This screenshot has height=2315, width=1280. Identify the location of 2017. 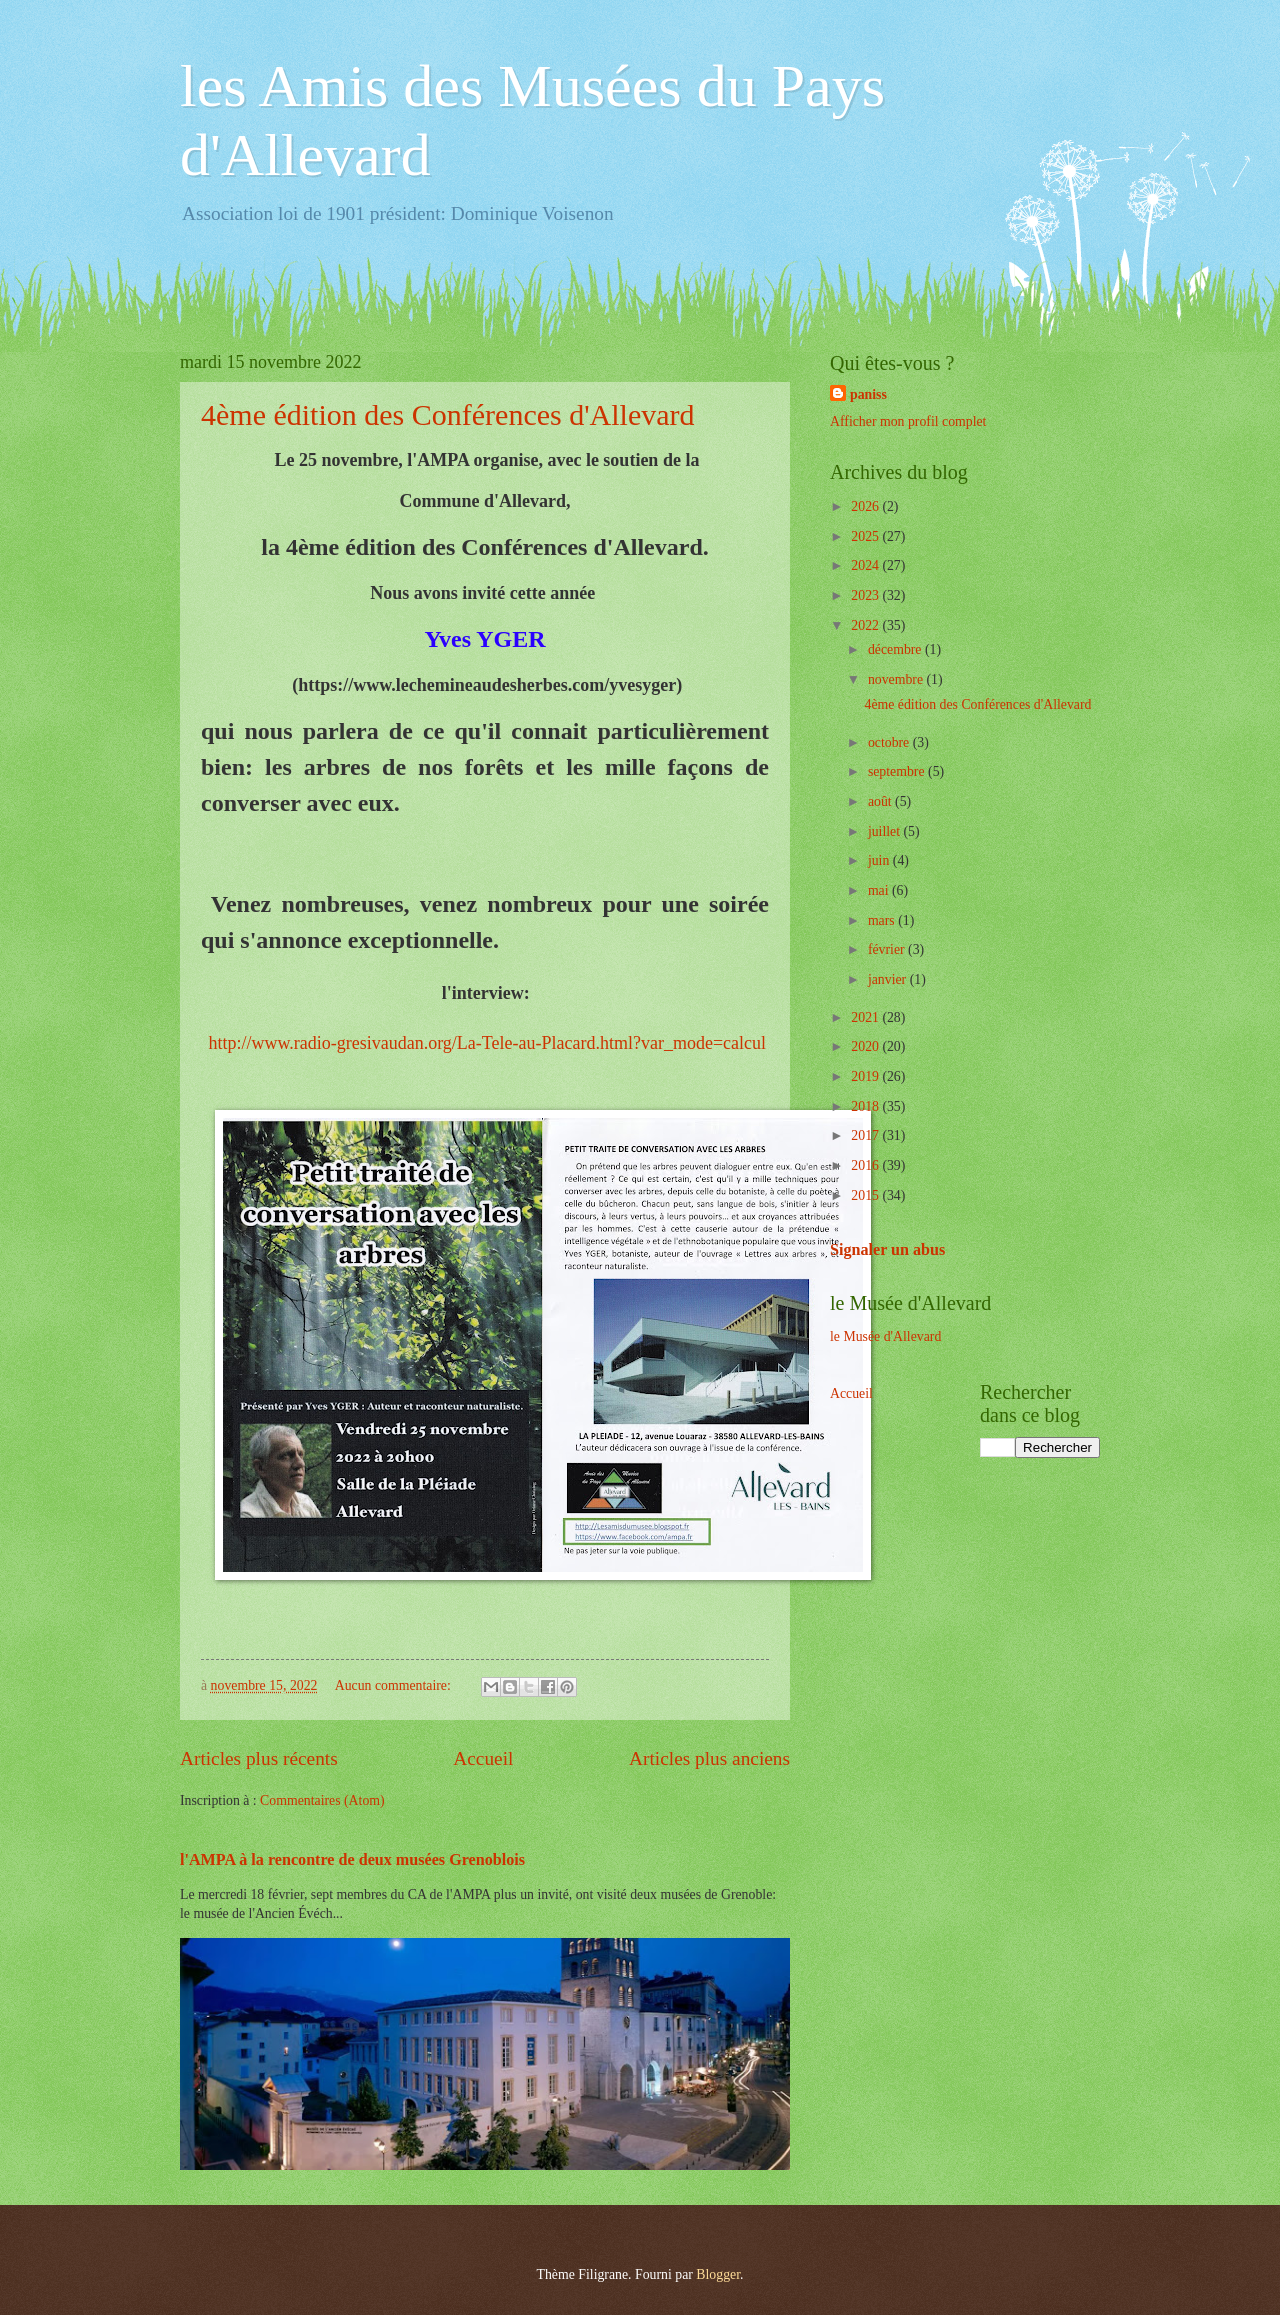
(866, 1135).